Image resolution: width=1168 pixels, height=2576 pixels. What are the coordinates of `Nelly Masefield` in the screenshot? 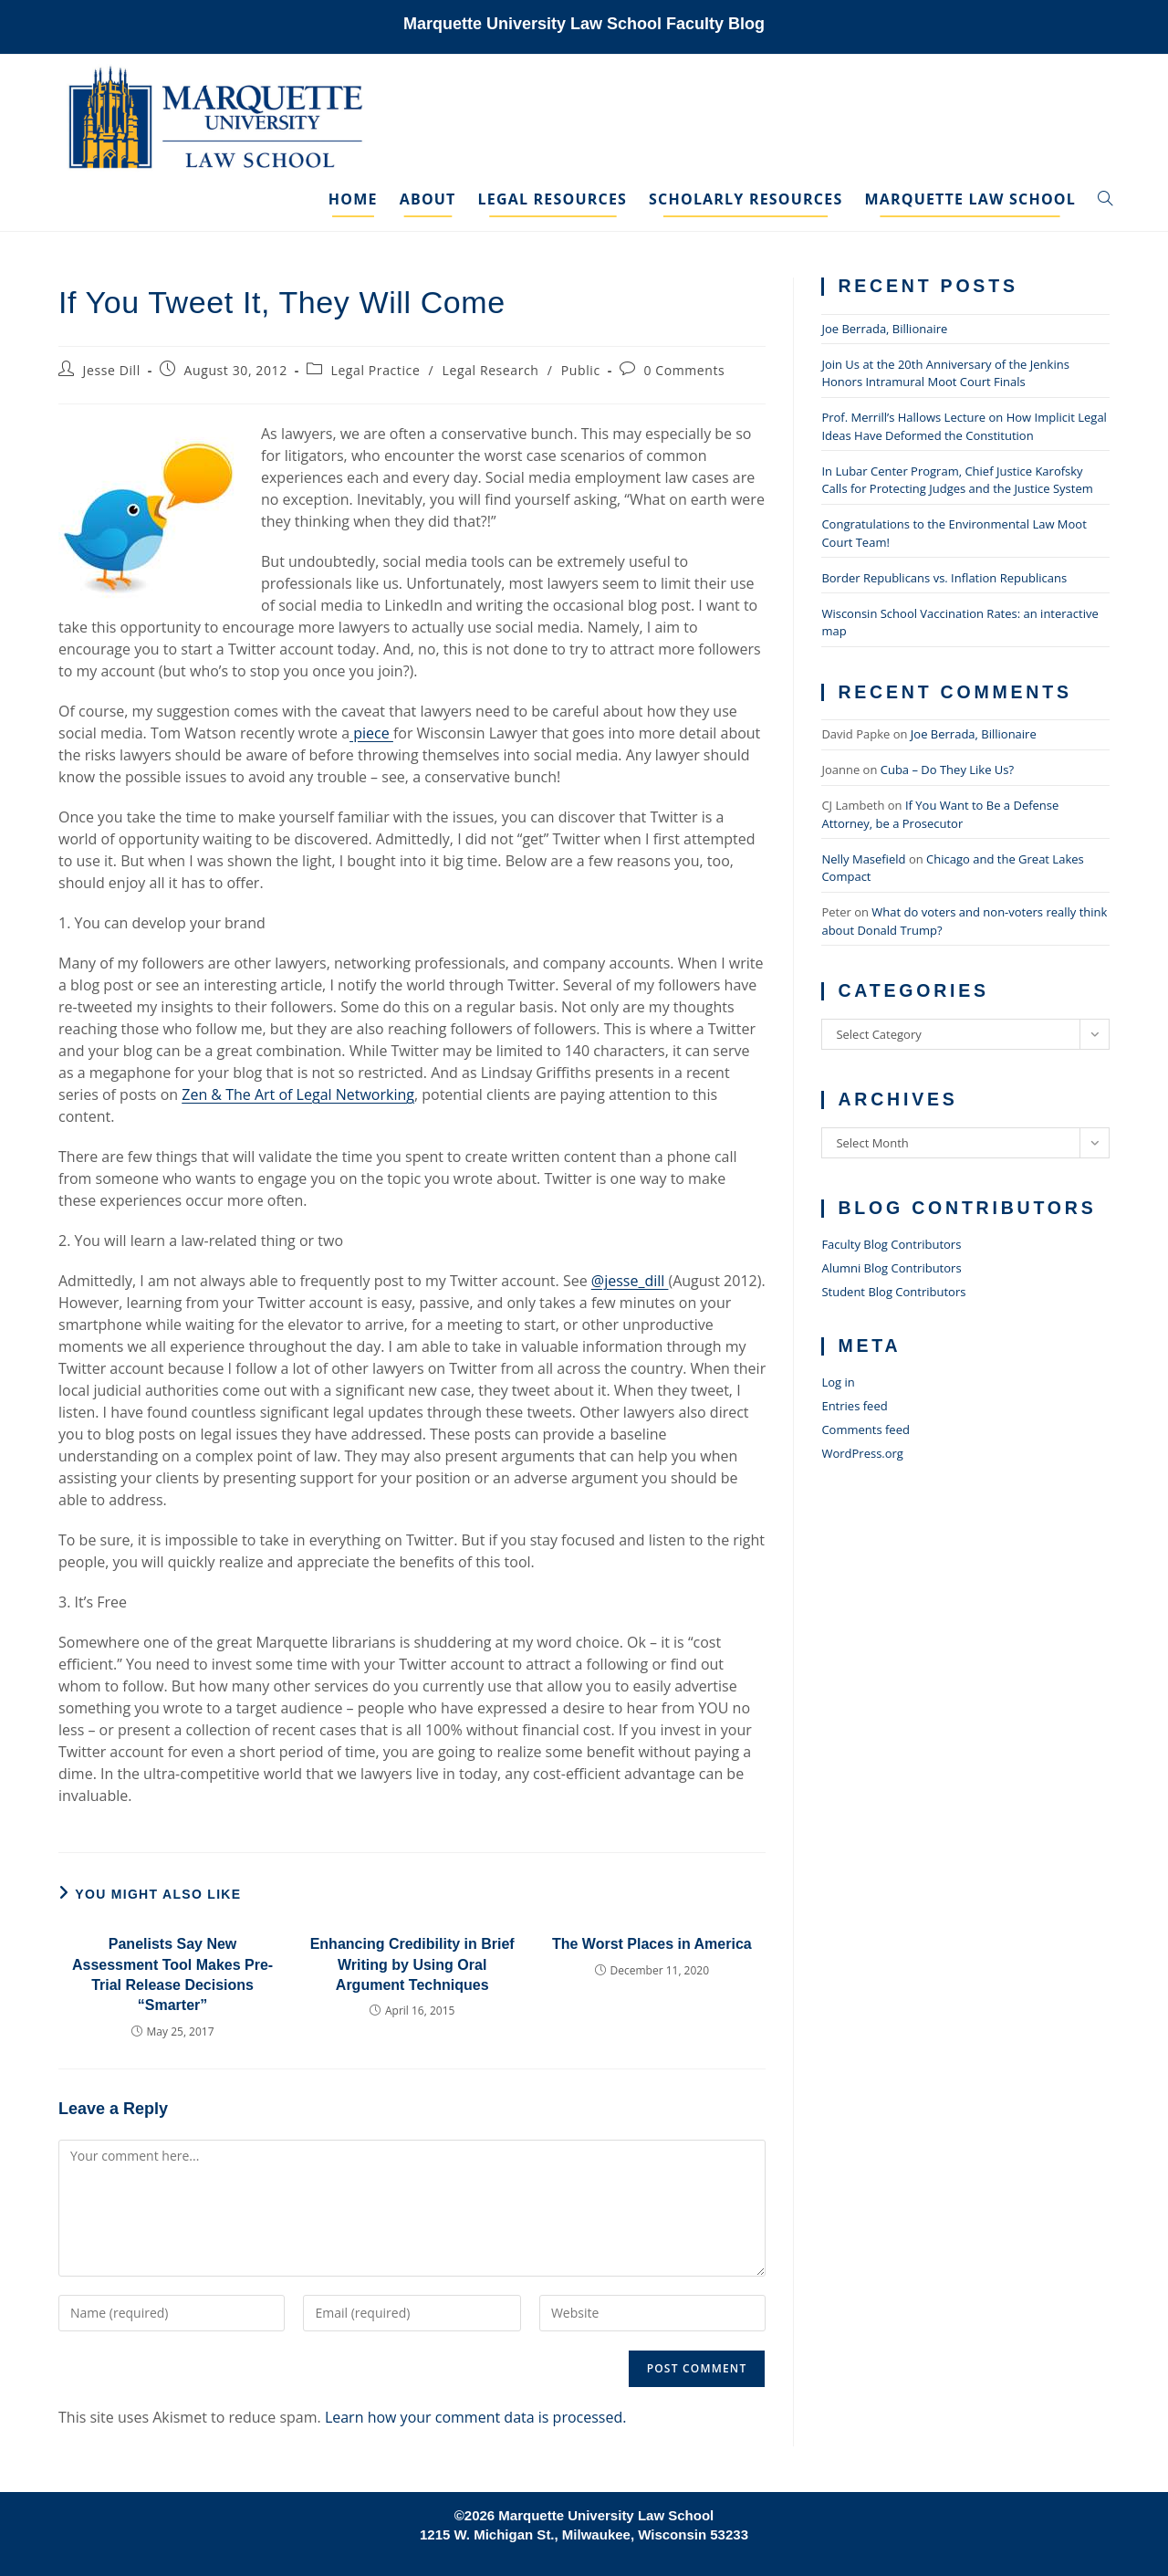 It's located at (863, 859).